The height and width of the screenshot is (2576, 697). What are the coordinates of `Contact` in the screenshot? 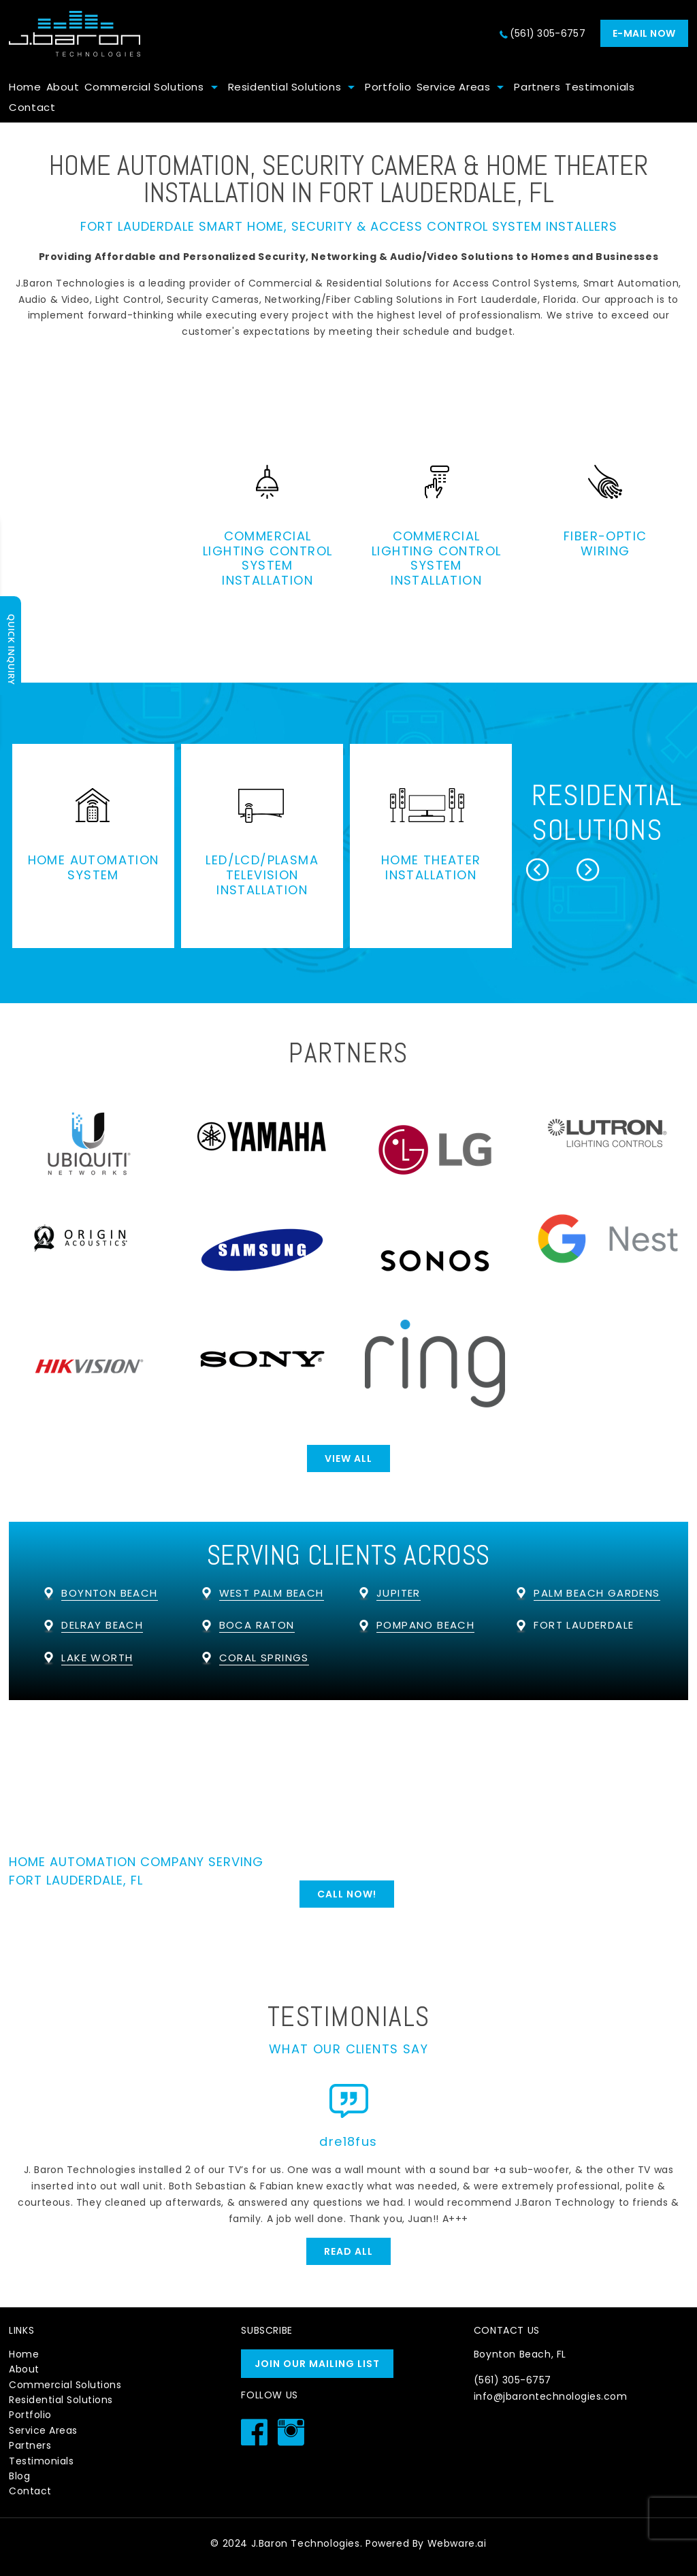 It's located at (32, 107).